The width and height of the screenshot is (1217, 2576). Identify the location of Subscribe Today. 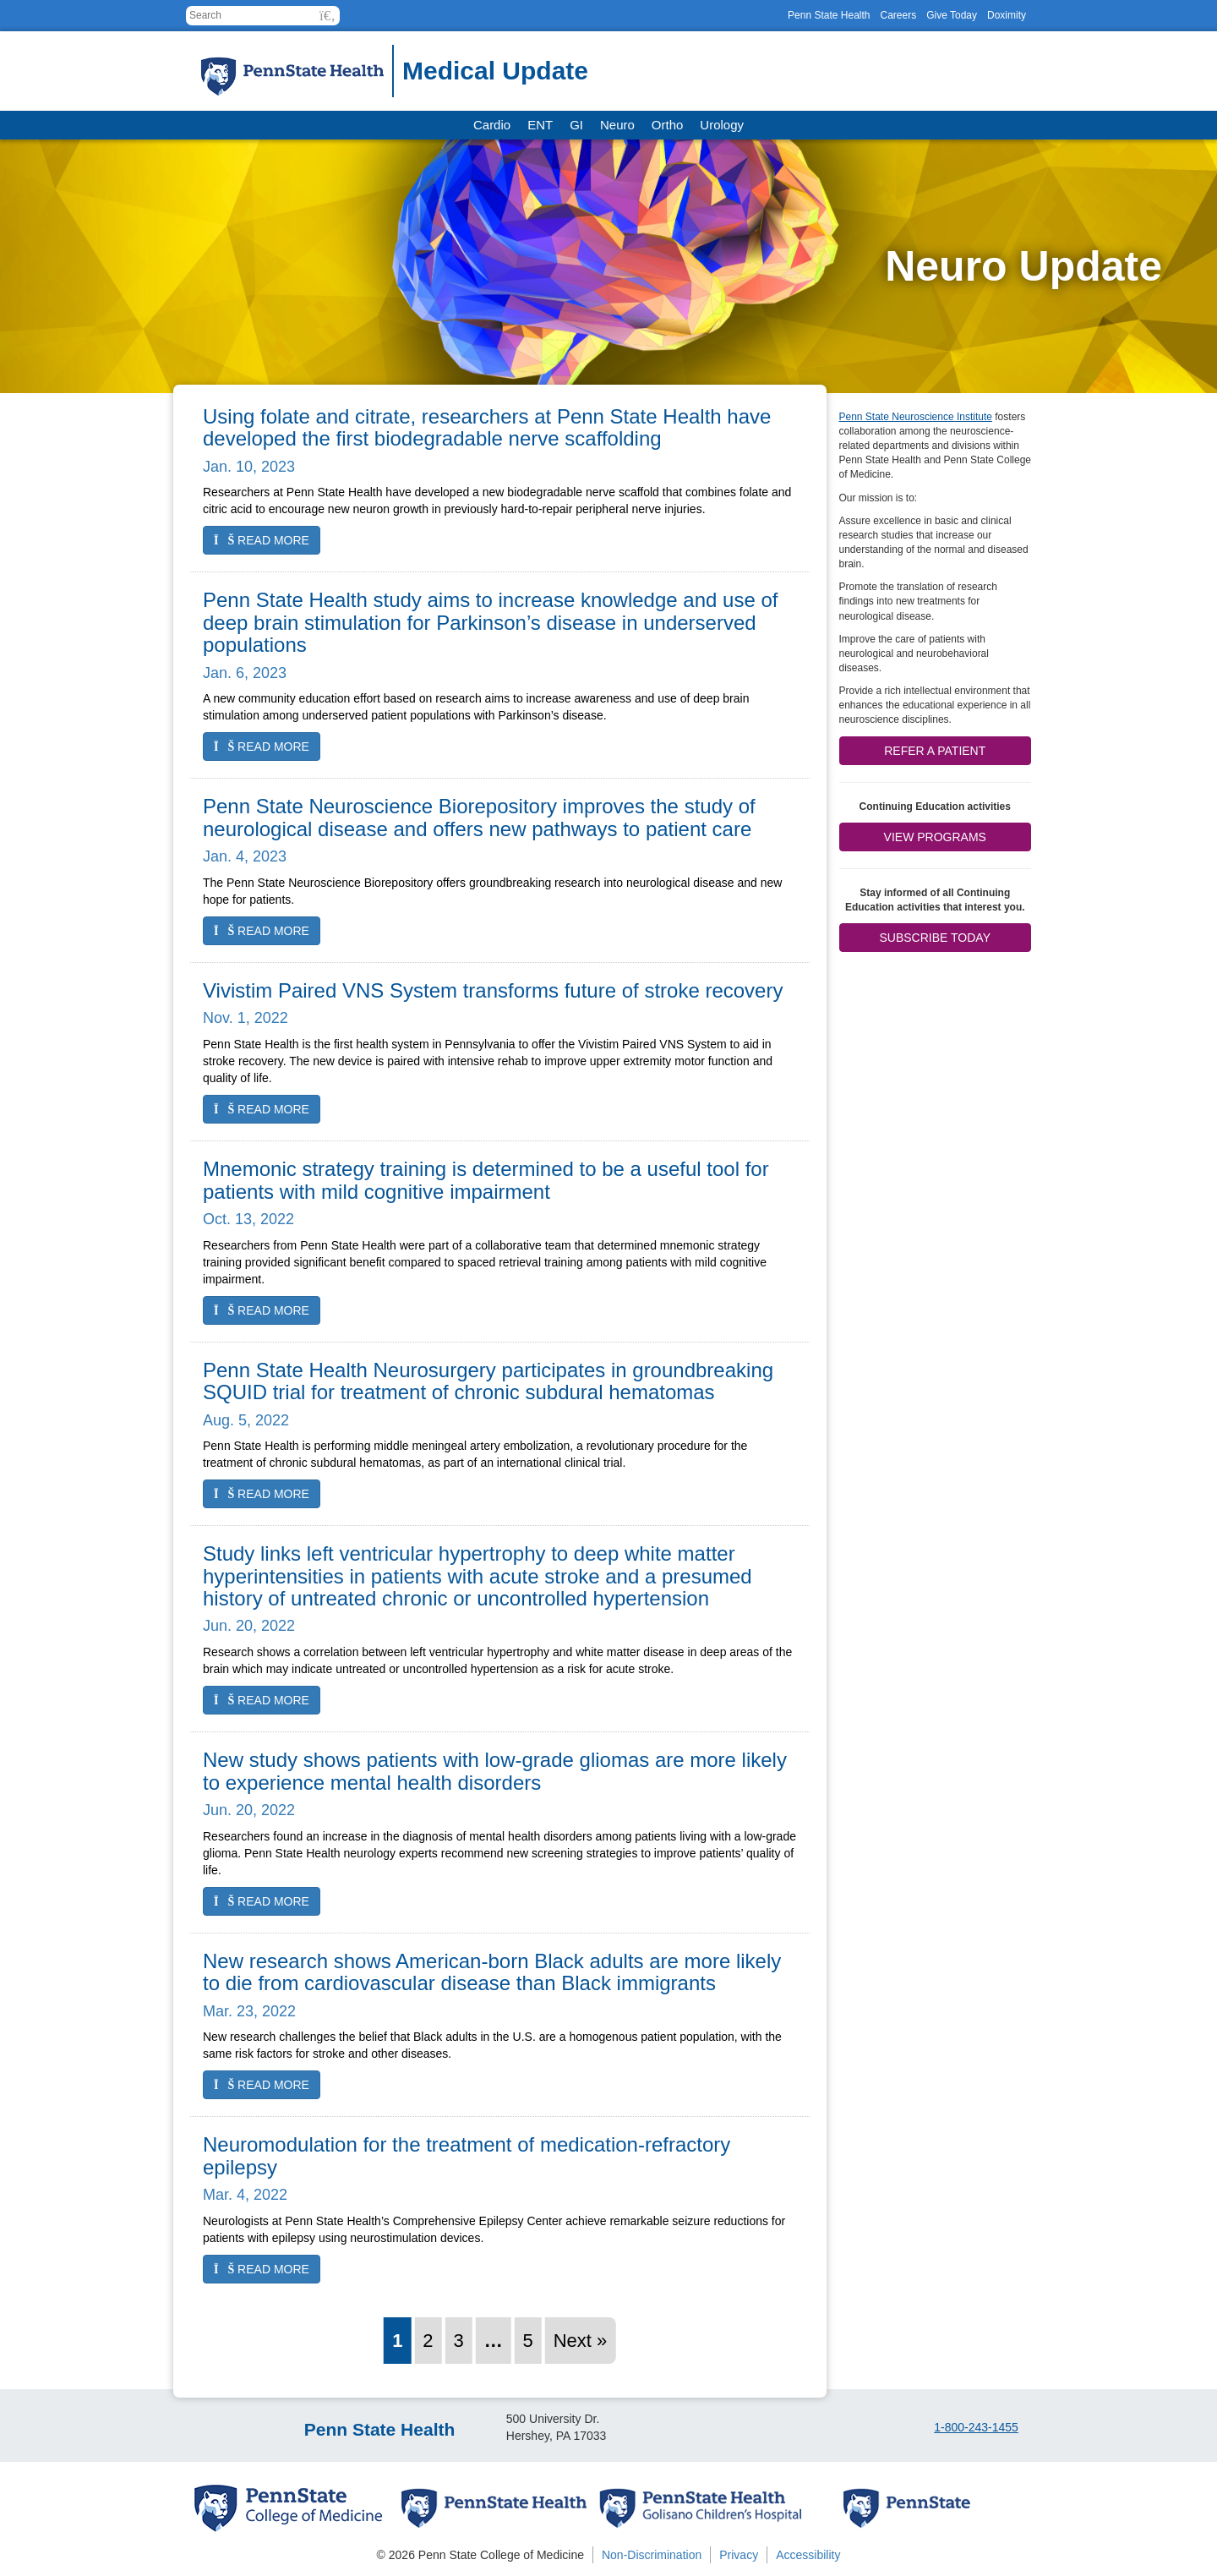
(935, 937).